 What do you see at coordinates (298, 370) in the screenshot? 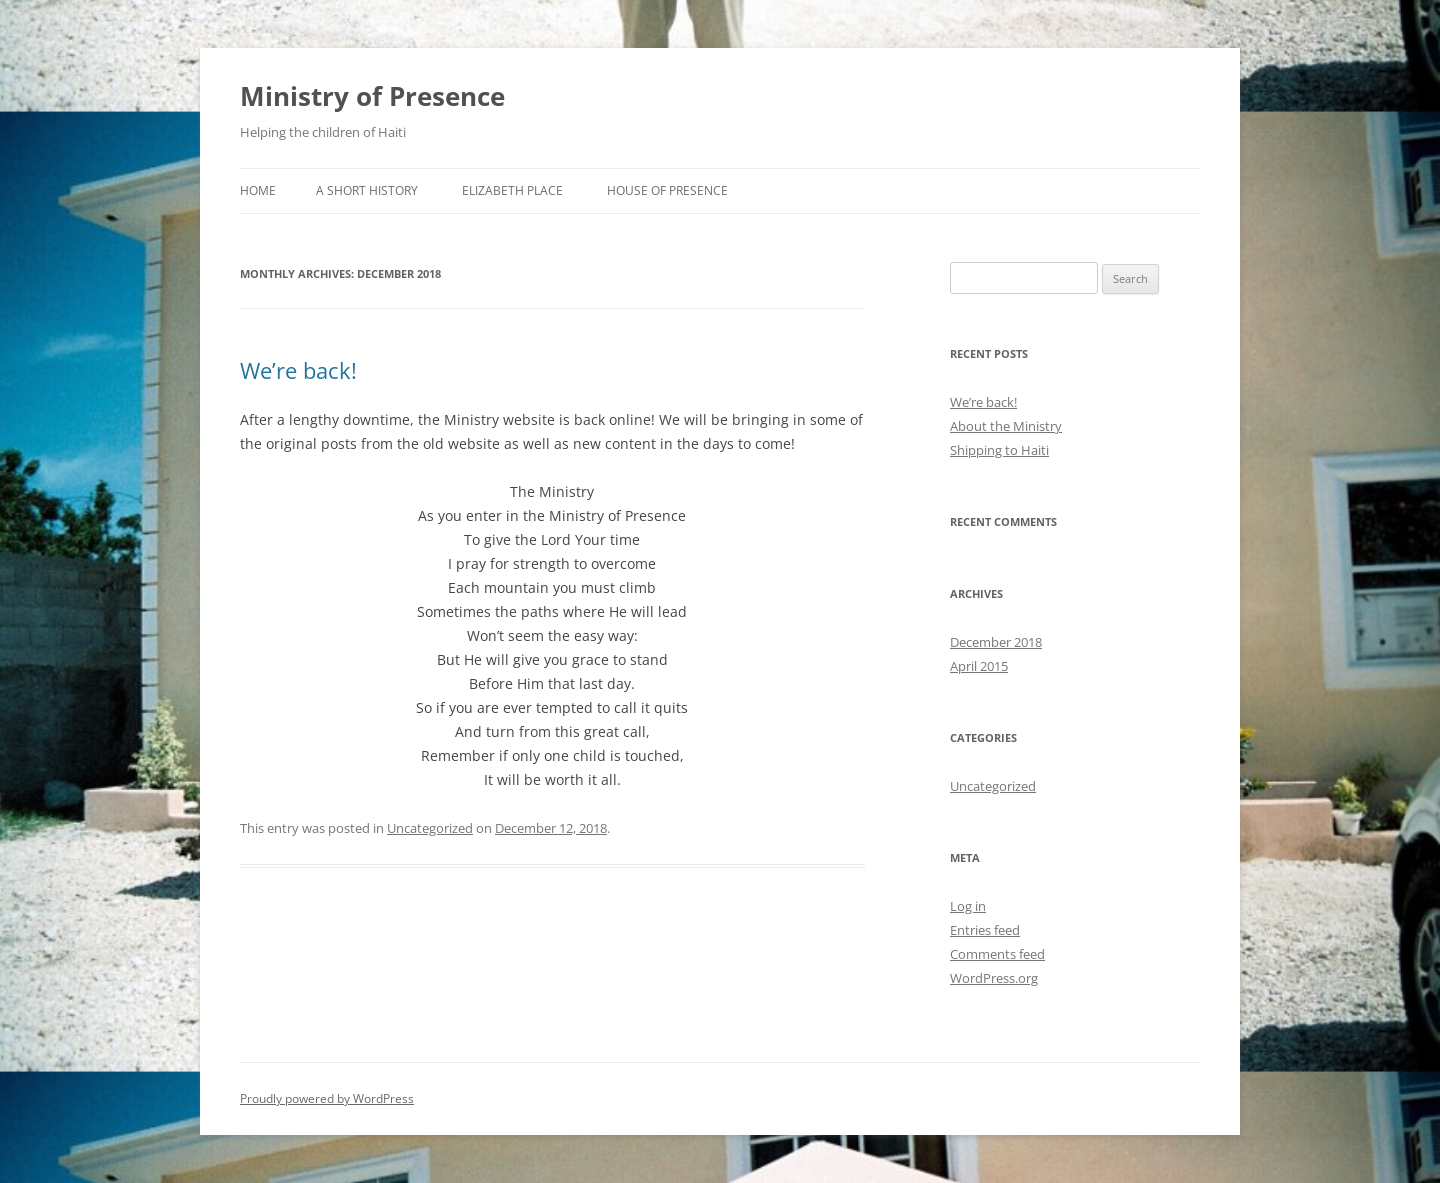
I see `We’re back!` at bounding box center [298, 370].